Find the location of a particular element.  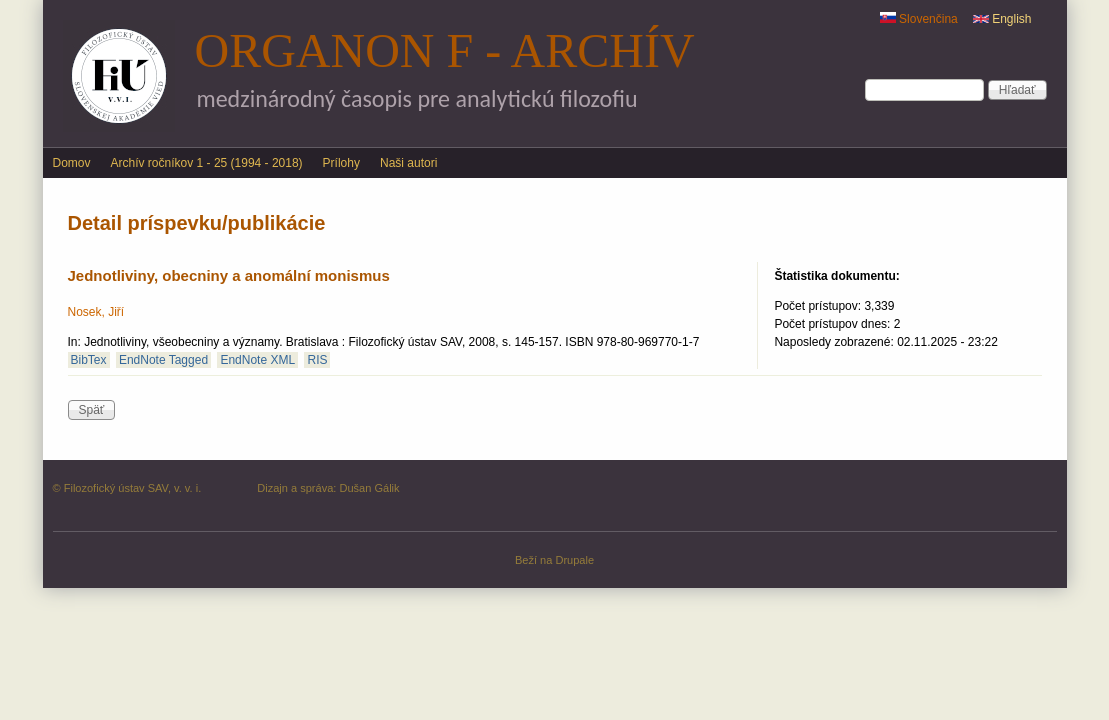

EndNote XML is located at coordinates (257, 360).